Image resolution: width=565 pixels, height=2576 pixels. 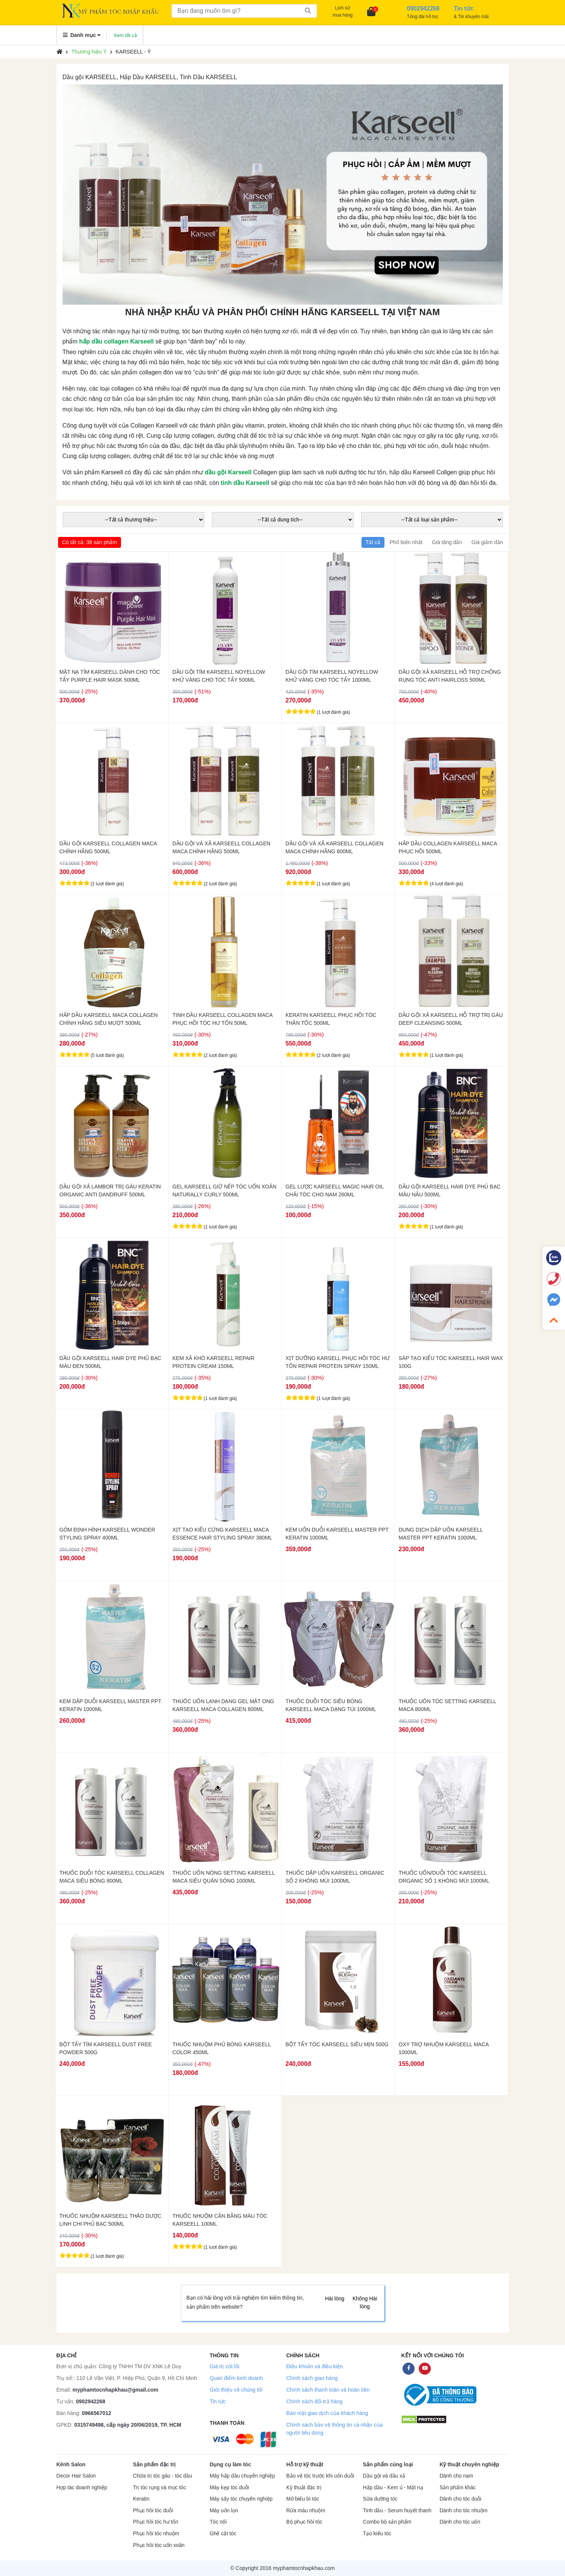 I want to click on Sản phẩm cùng loại, so click(x=388, y=2464).